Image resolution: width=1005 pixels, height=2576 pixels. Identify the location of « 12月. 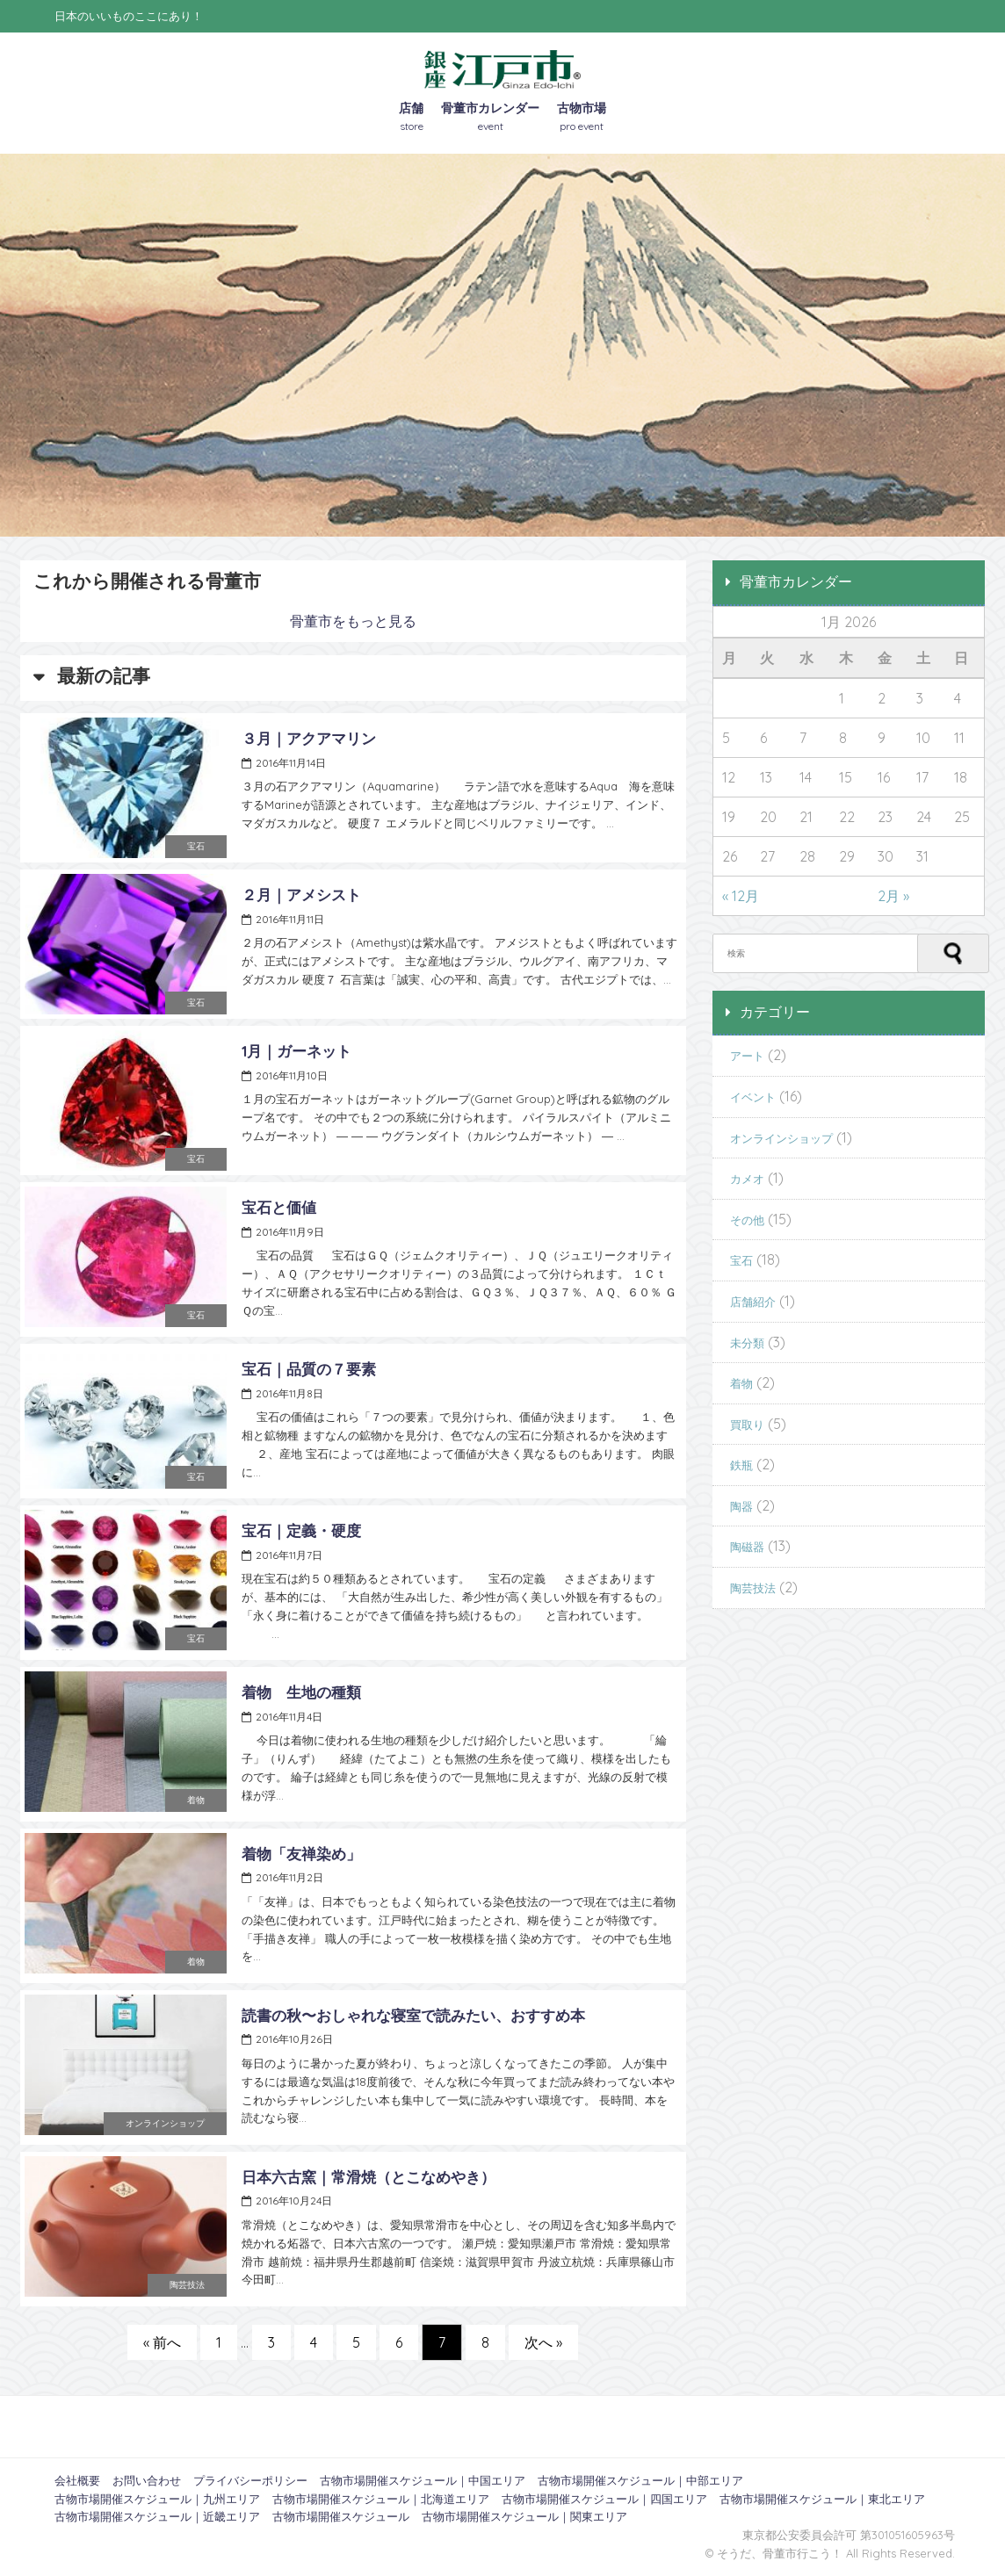
(740, 896).